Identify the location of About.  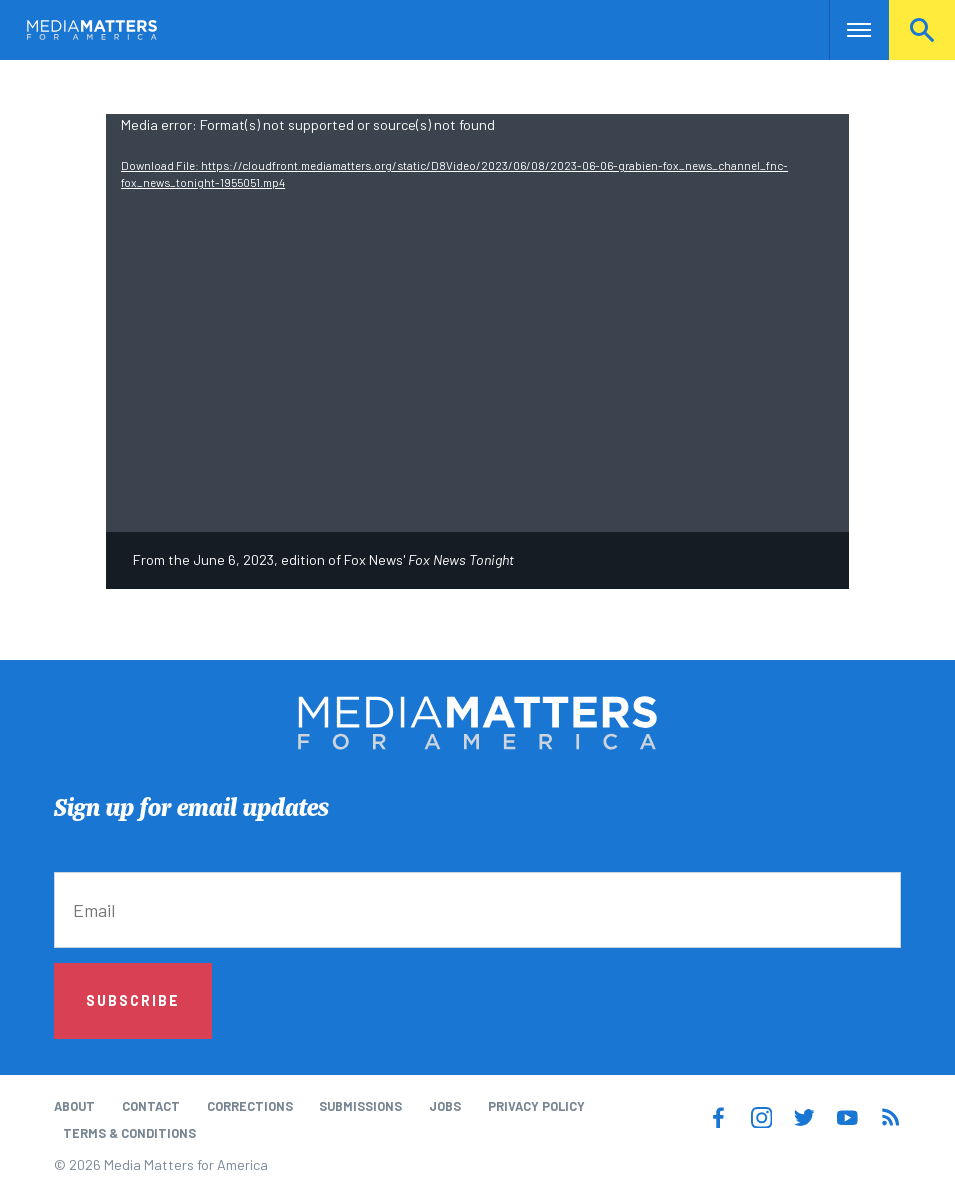
(74, 1106).